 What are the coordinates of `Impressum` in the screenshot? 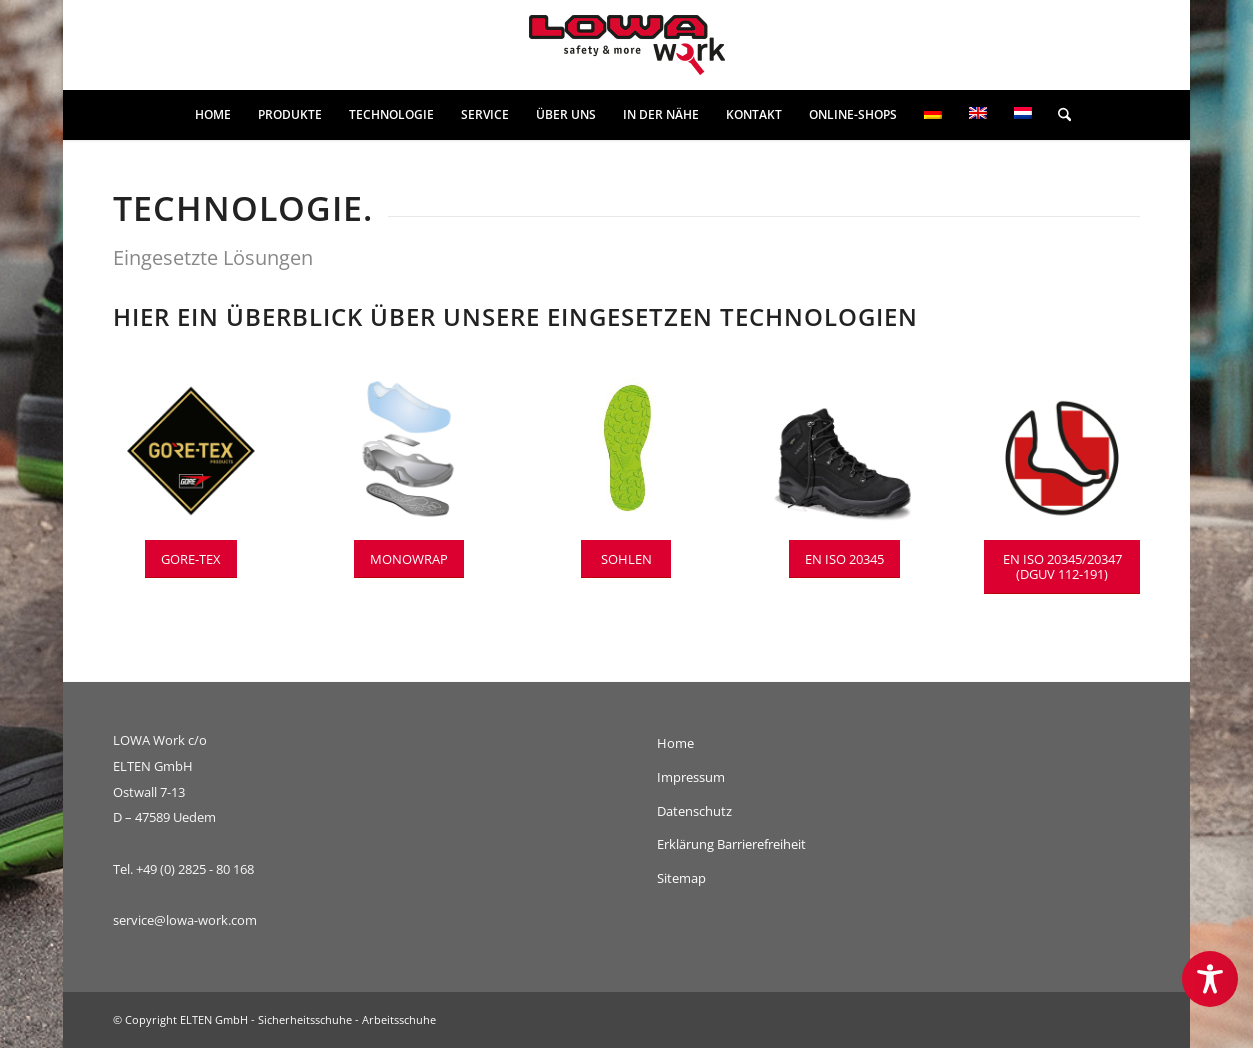 It's located at (691, 777).